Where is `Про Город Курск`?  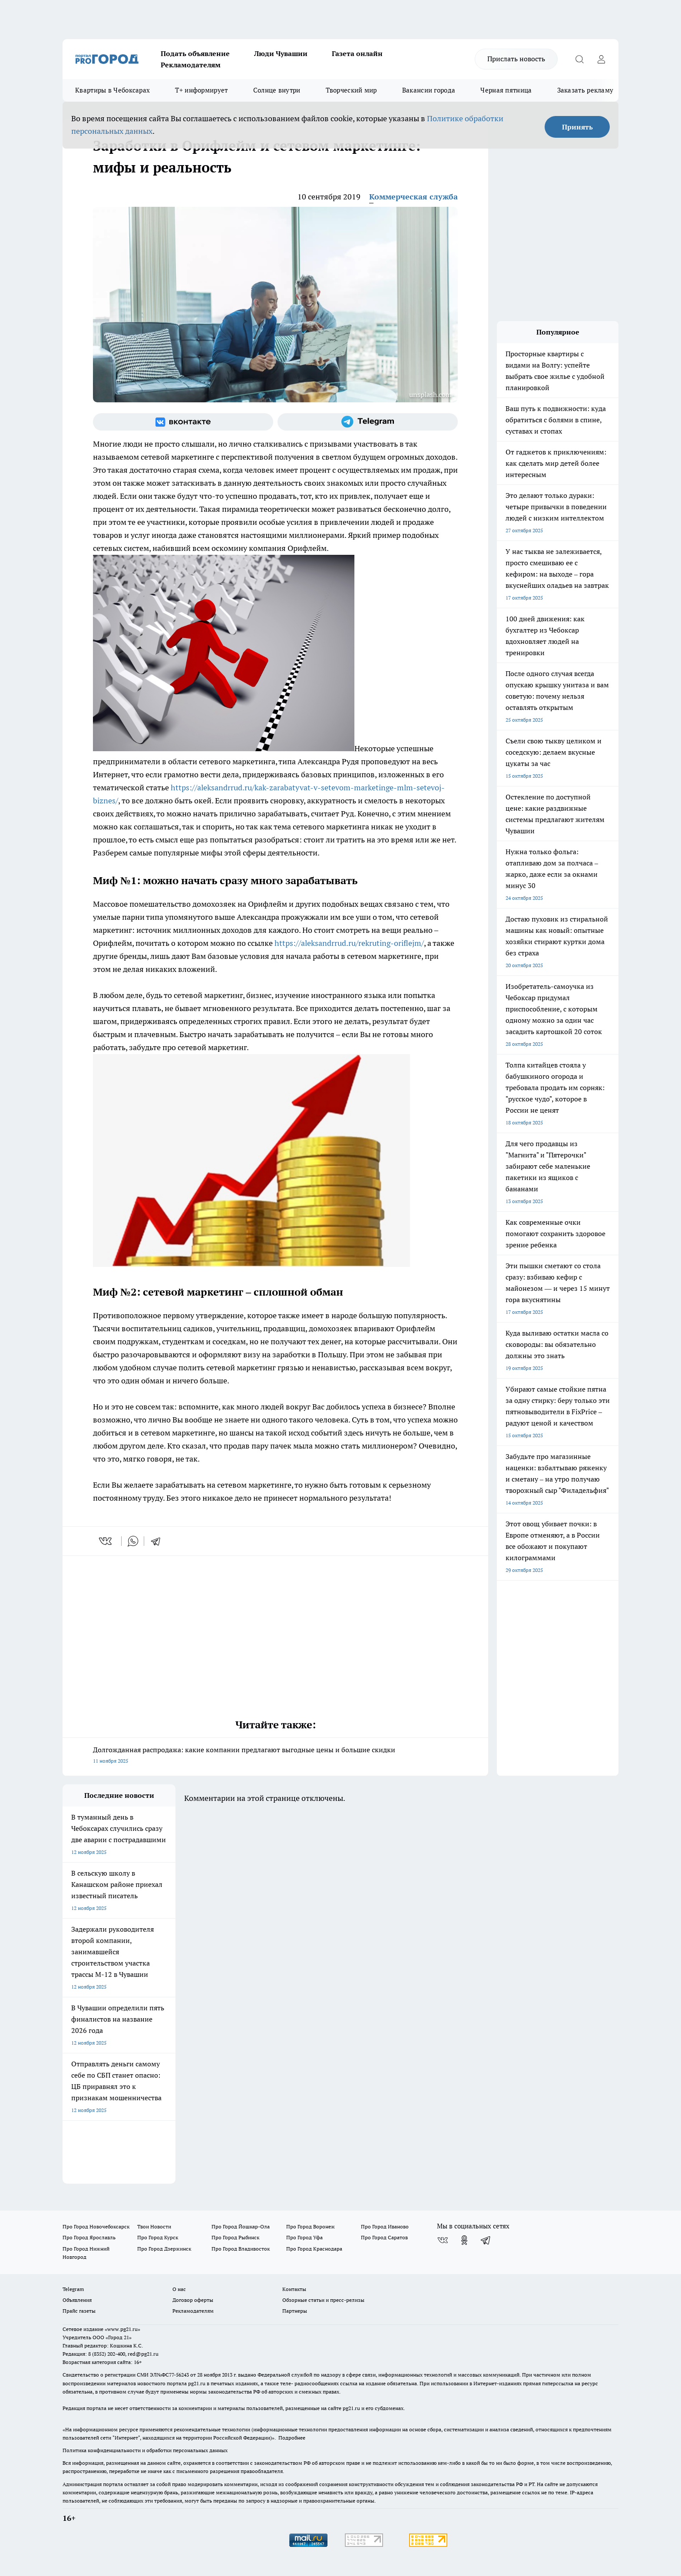
Про Город Курск is located at coordinates (157, 2237).